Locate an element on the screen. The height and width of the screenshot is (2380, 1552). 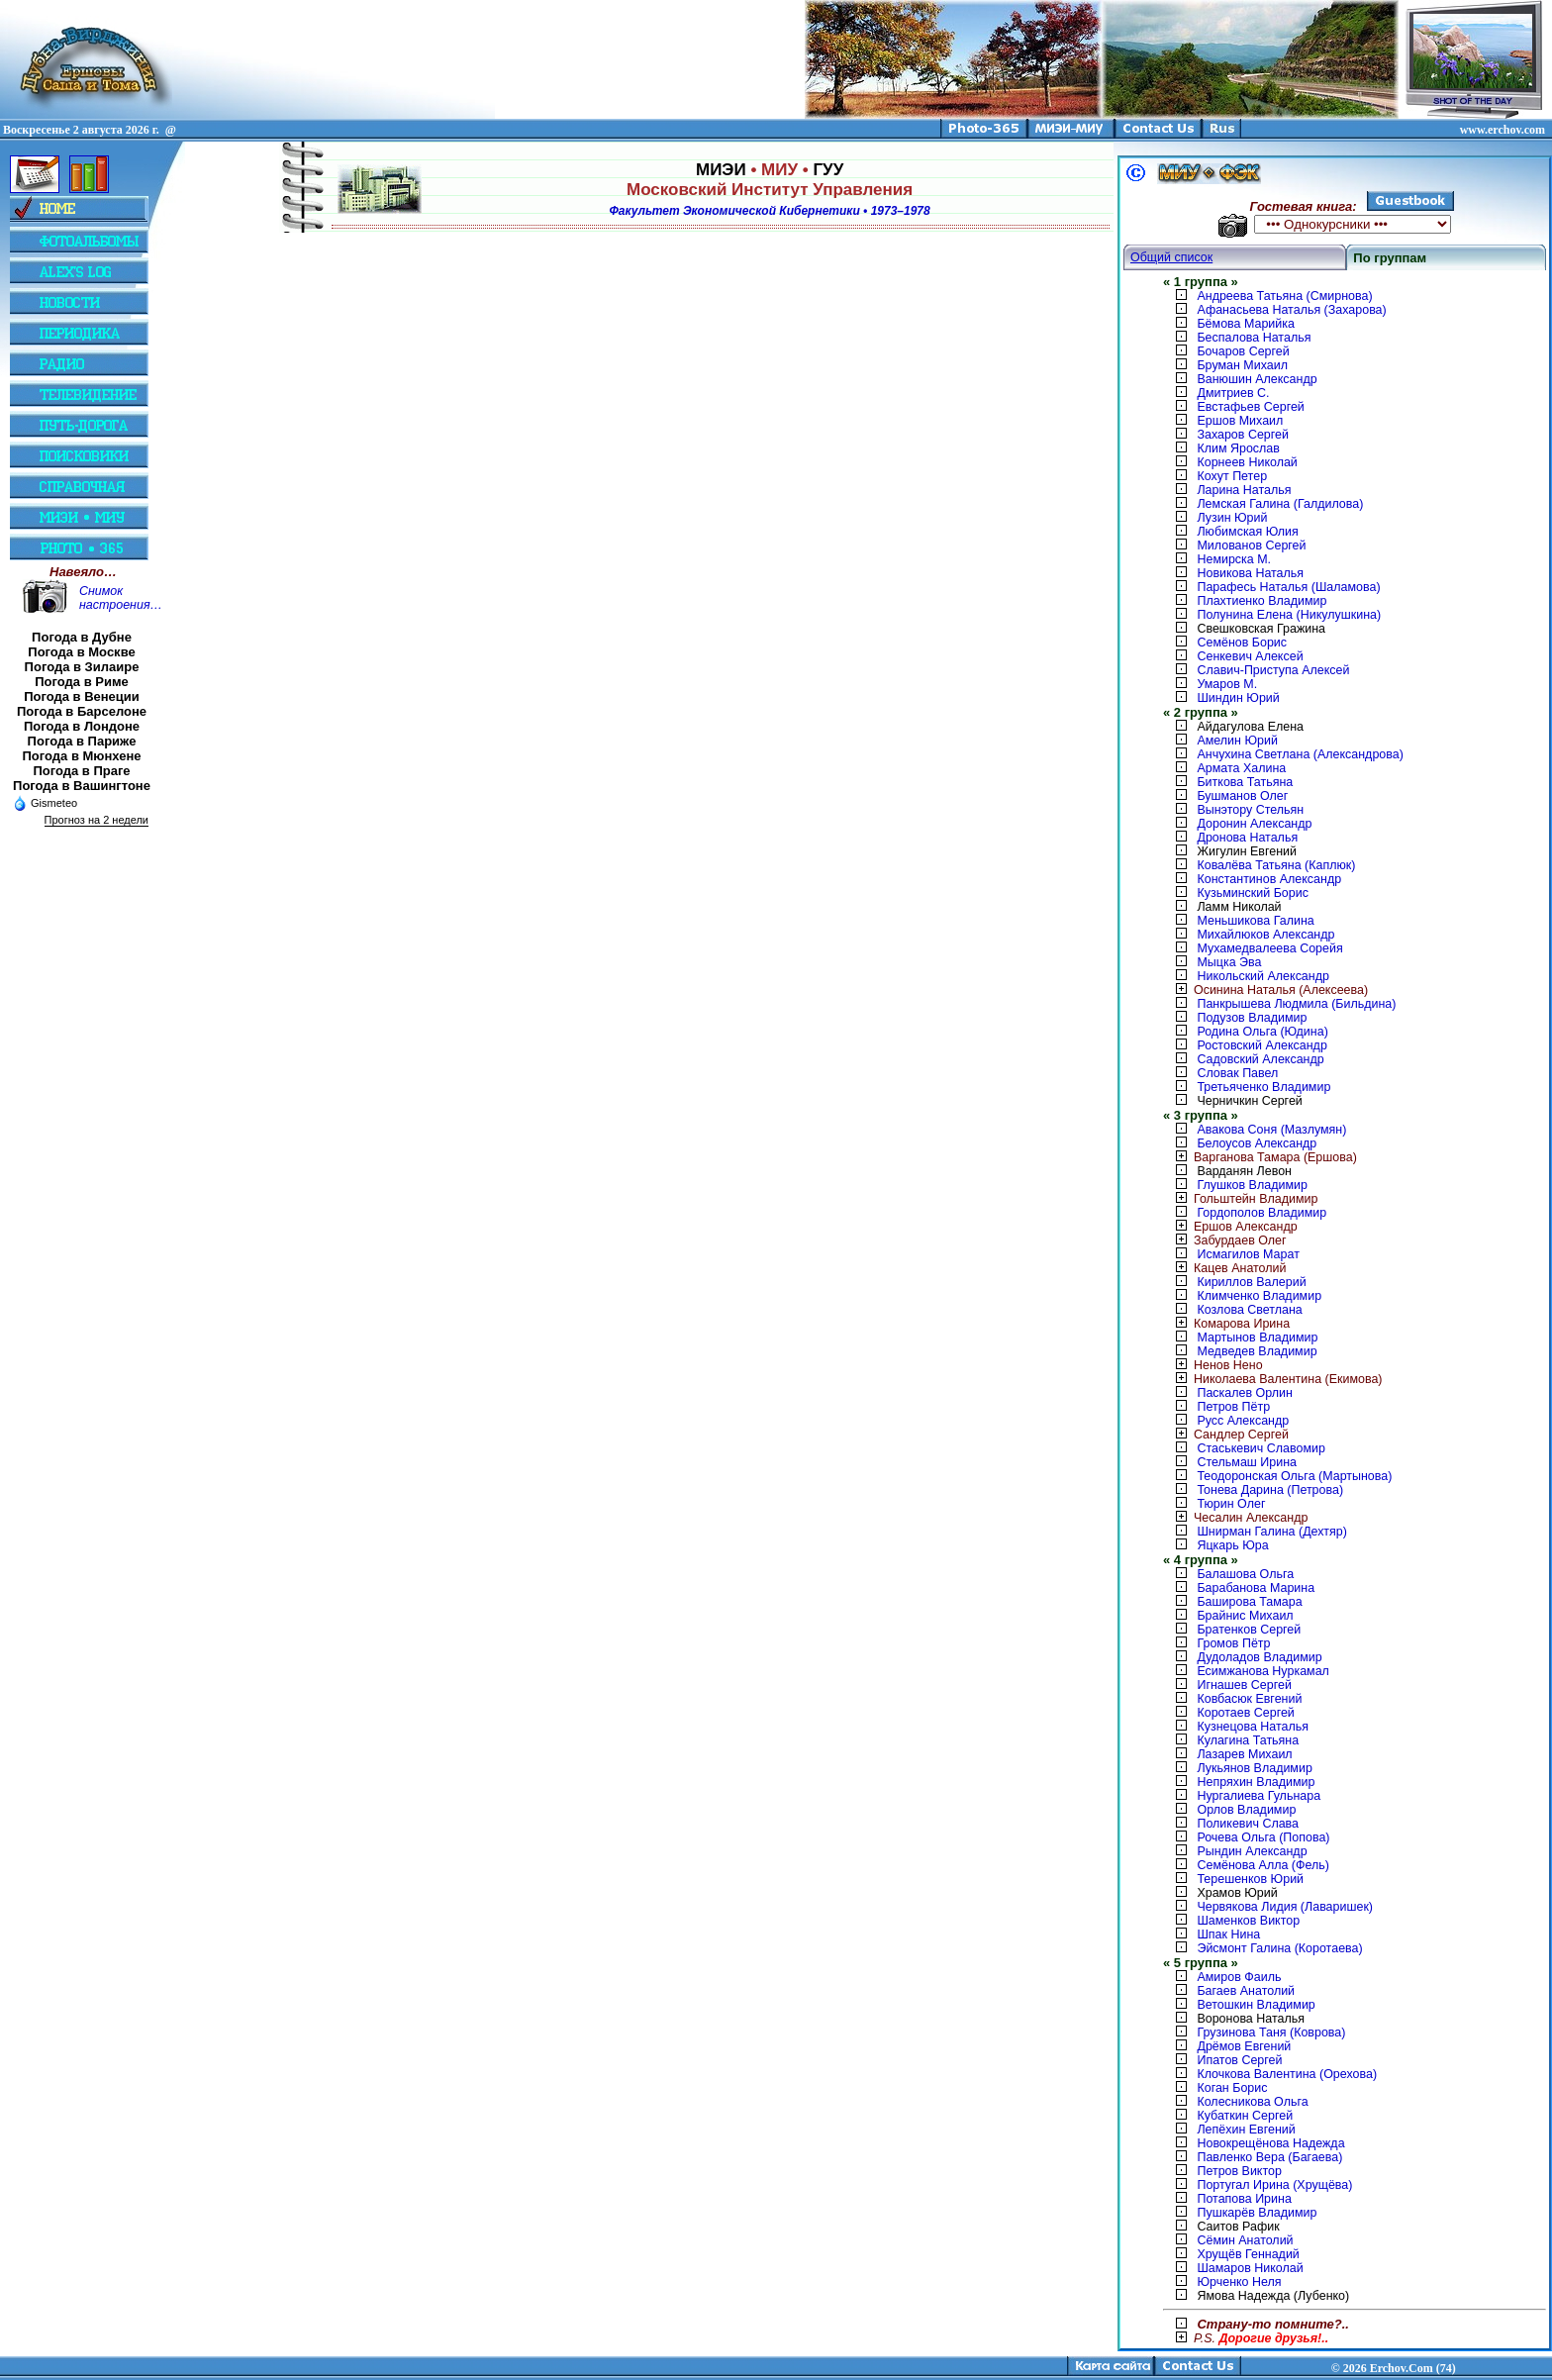
Амиров Фаиль is located at coordinates (1239, 1977).